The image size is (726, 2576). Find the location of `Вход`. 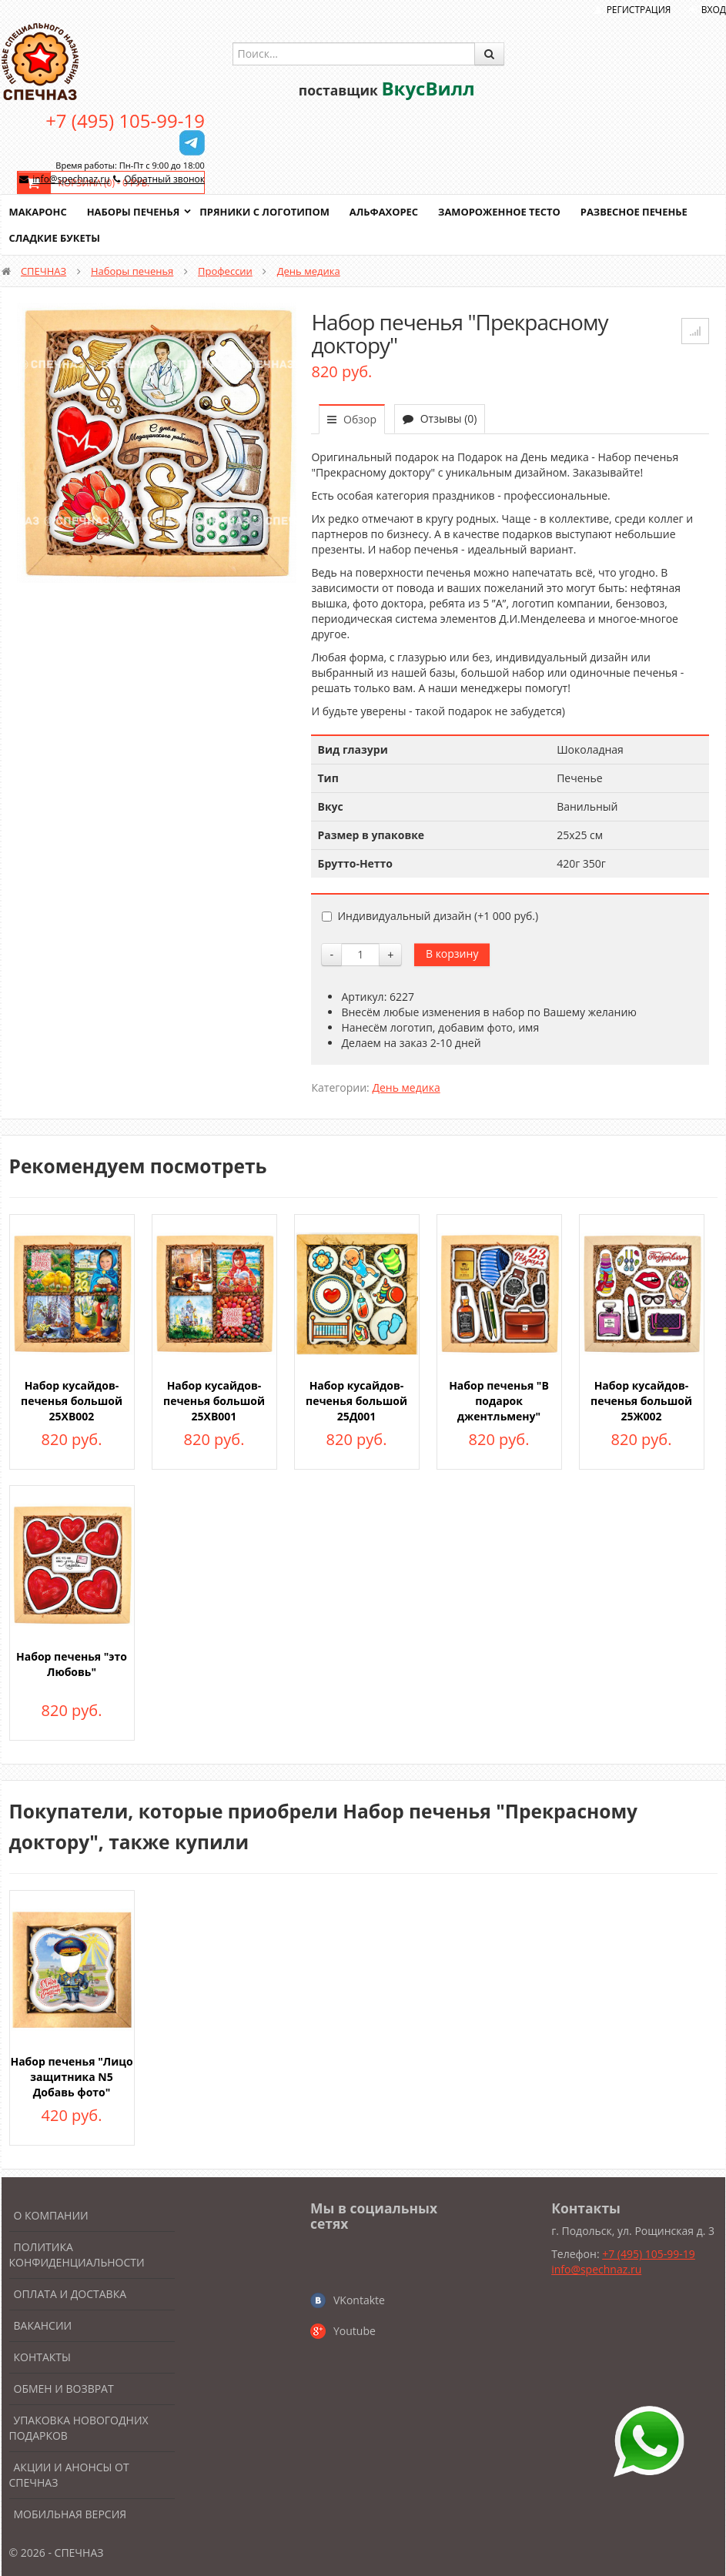

Вход is located at coordinates (713, 9).